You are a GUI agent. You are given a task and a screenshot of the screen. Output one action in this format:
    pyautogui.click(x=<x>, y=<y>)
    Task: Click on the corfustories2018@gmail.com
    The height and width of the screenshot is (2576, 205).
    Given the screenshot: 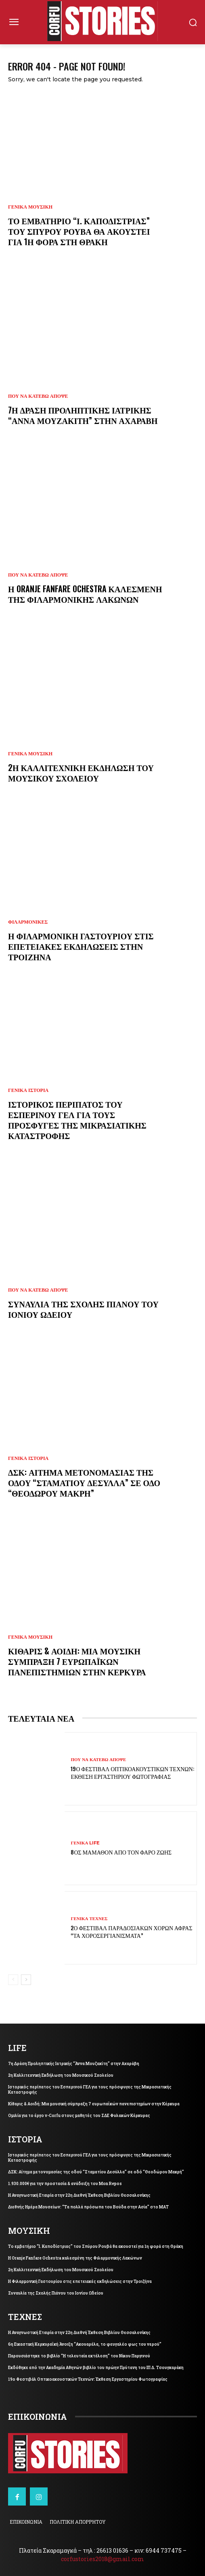 What is the action you would take?
    pyautogui.click(x=102, y=2559)
    